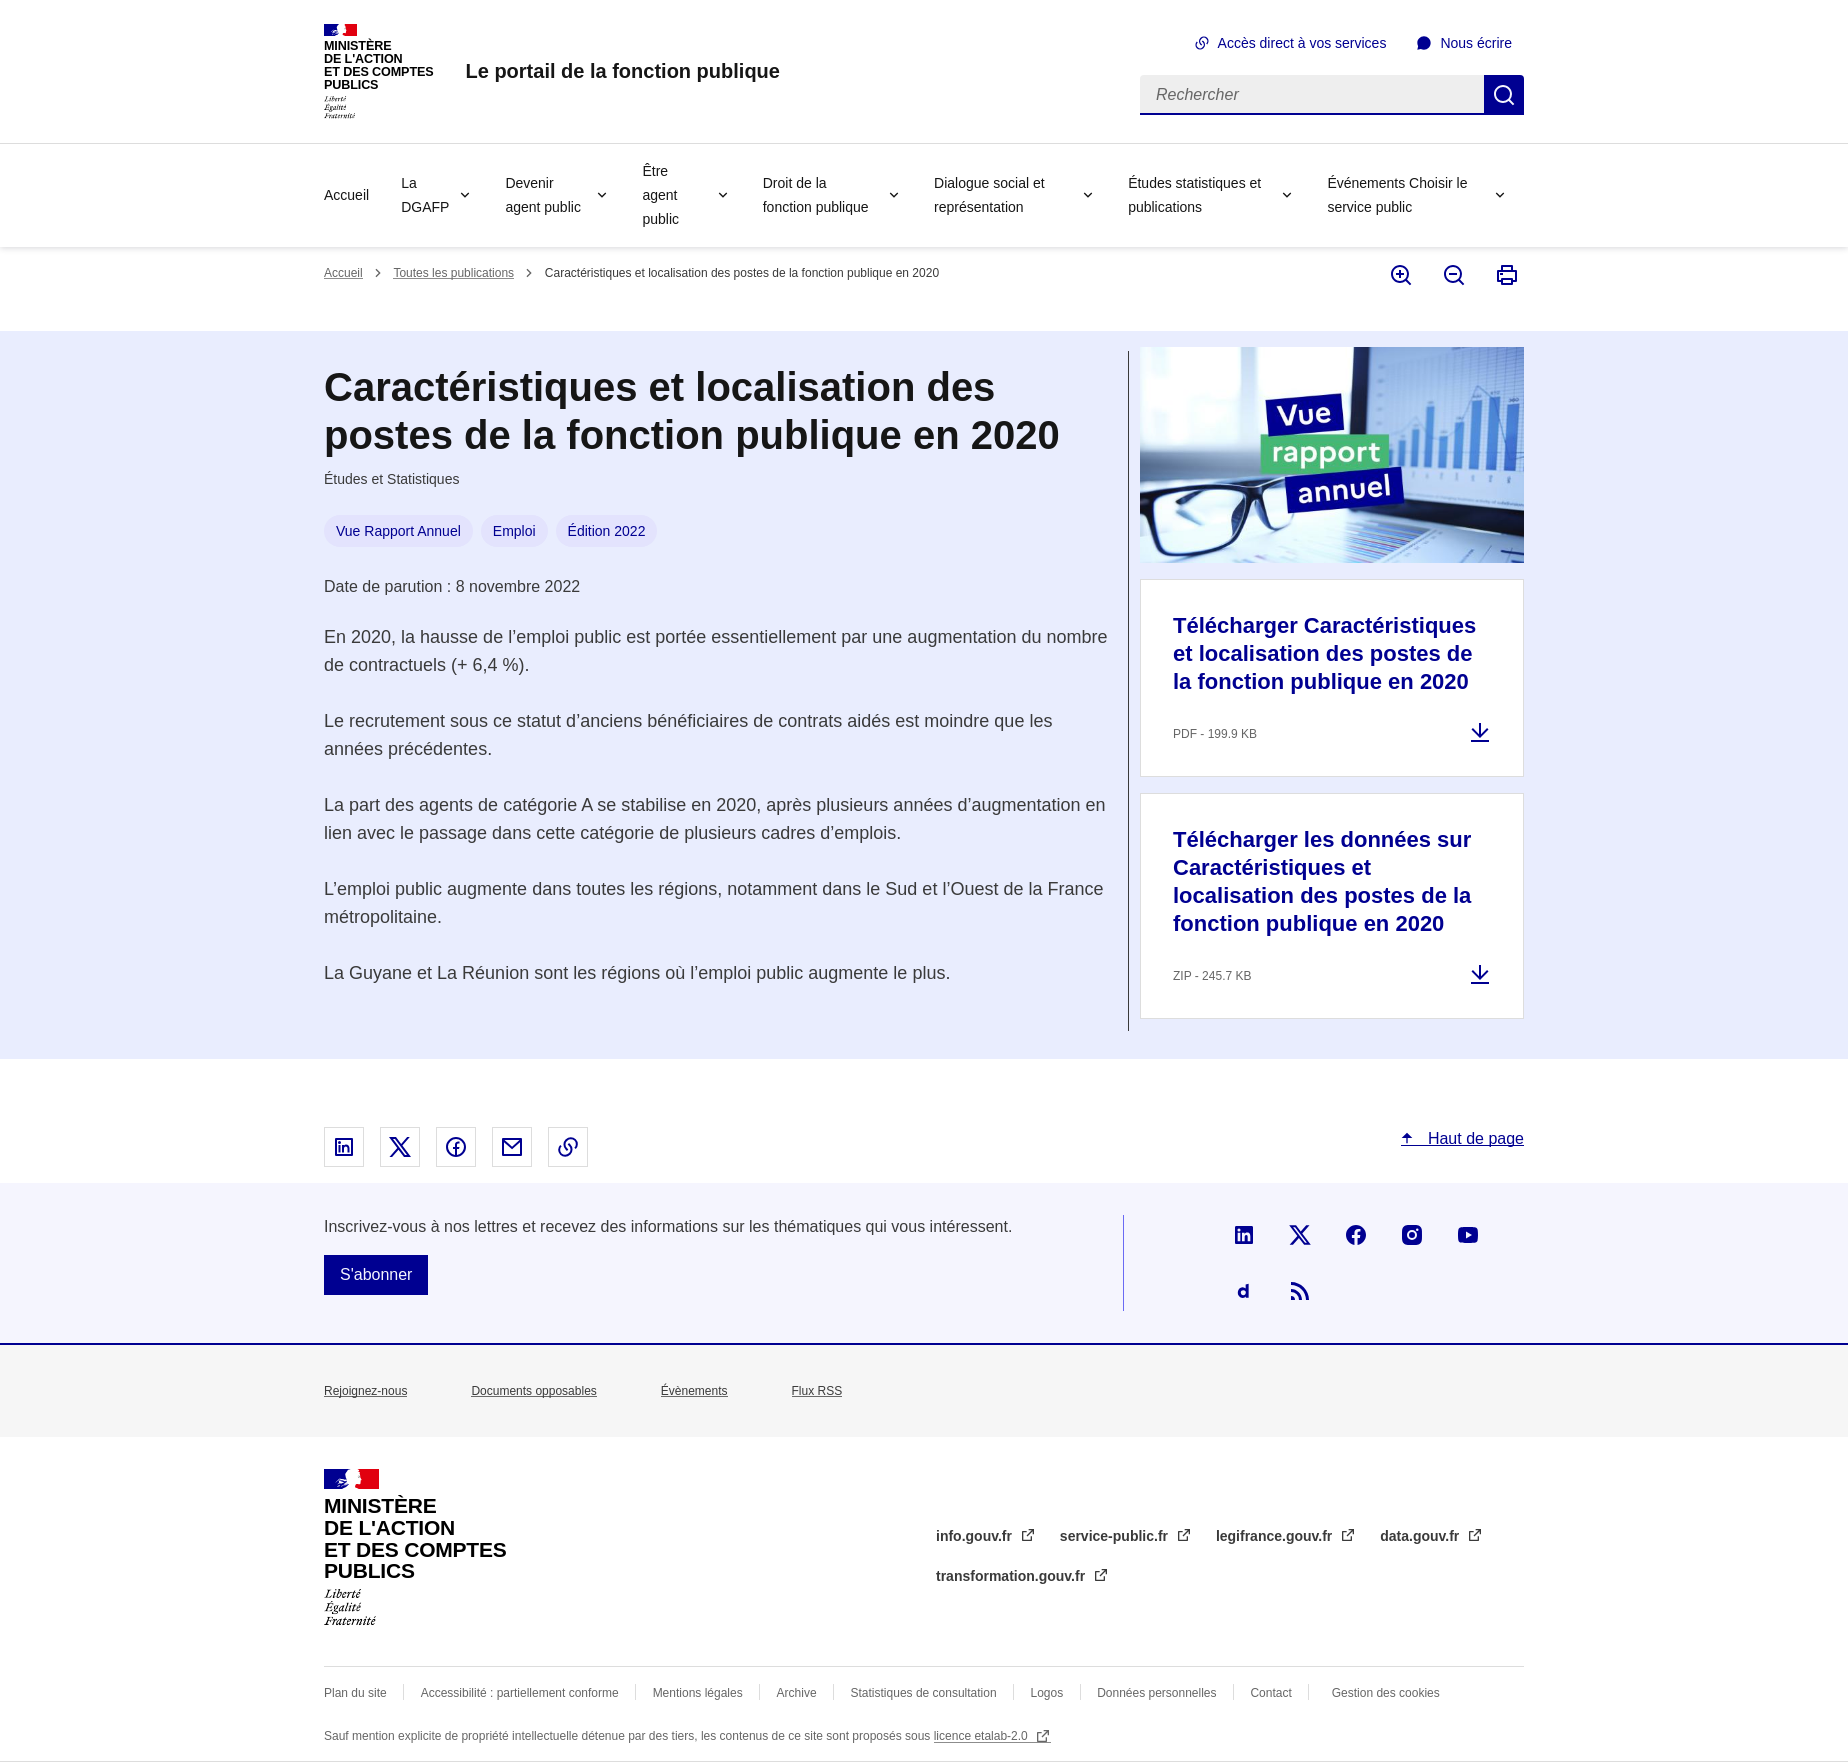 This screenshot has width=1848, height=1762. I want to click on data.gouv.fr, so click(1421, 1536).